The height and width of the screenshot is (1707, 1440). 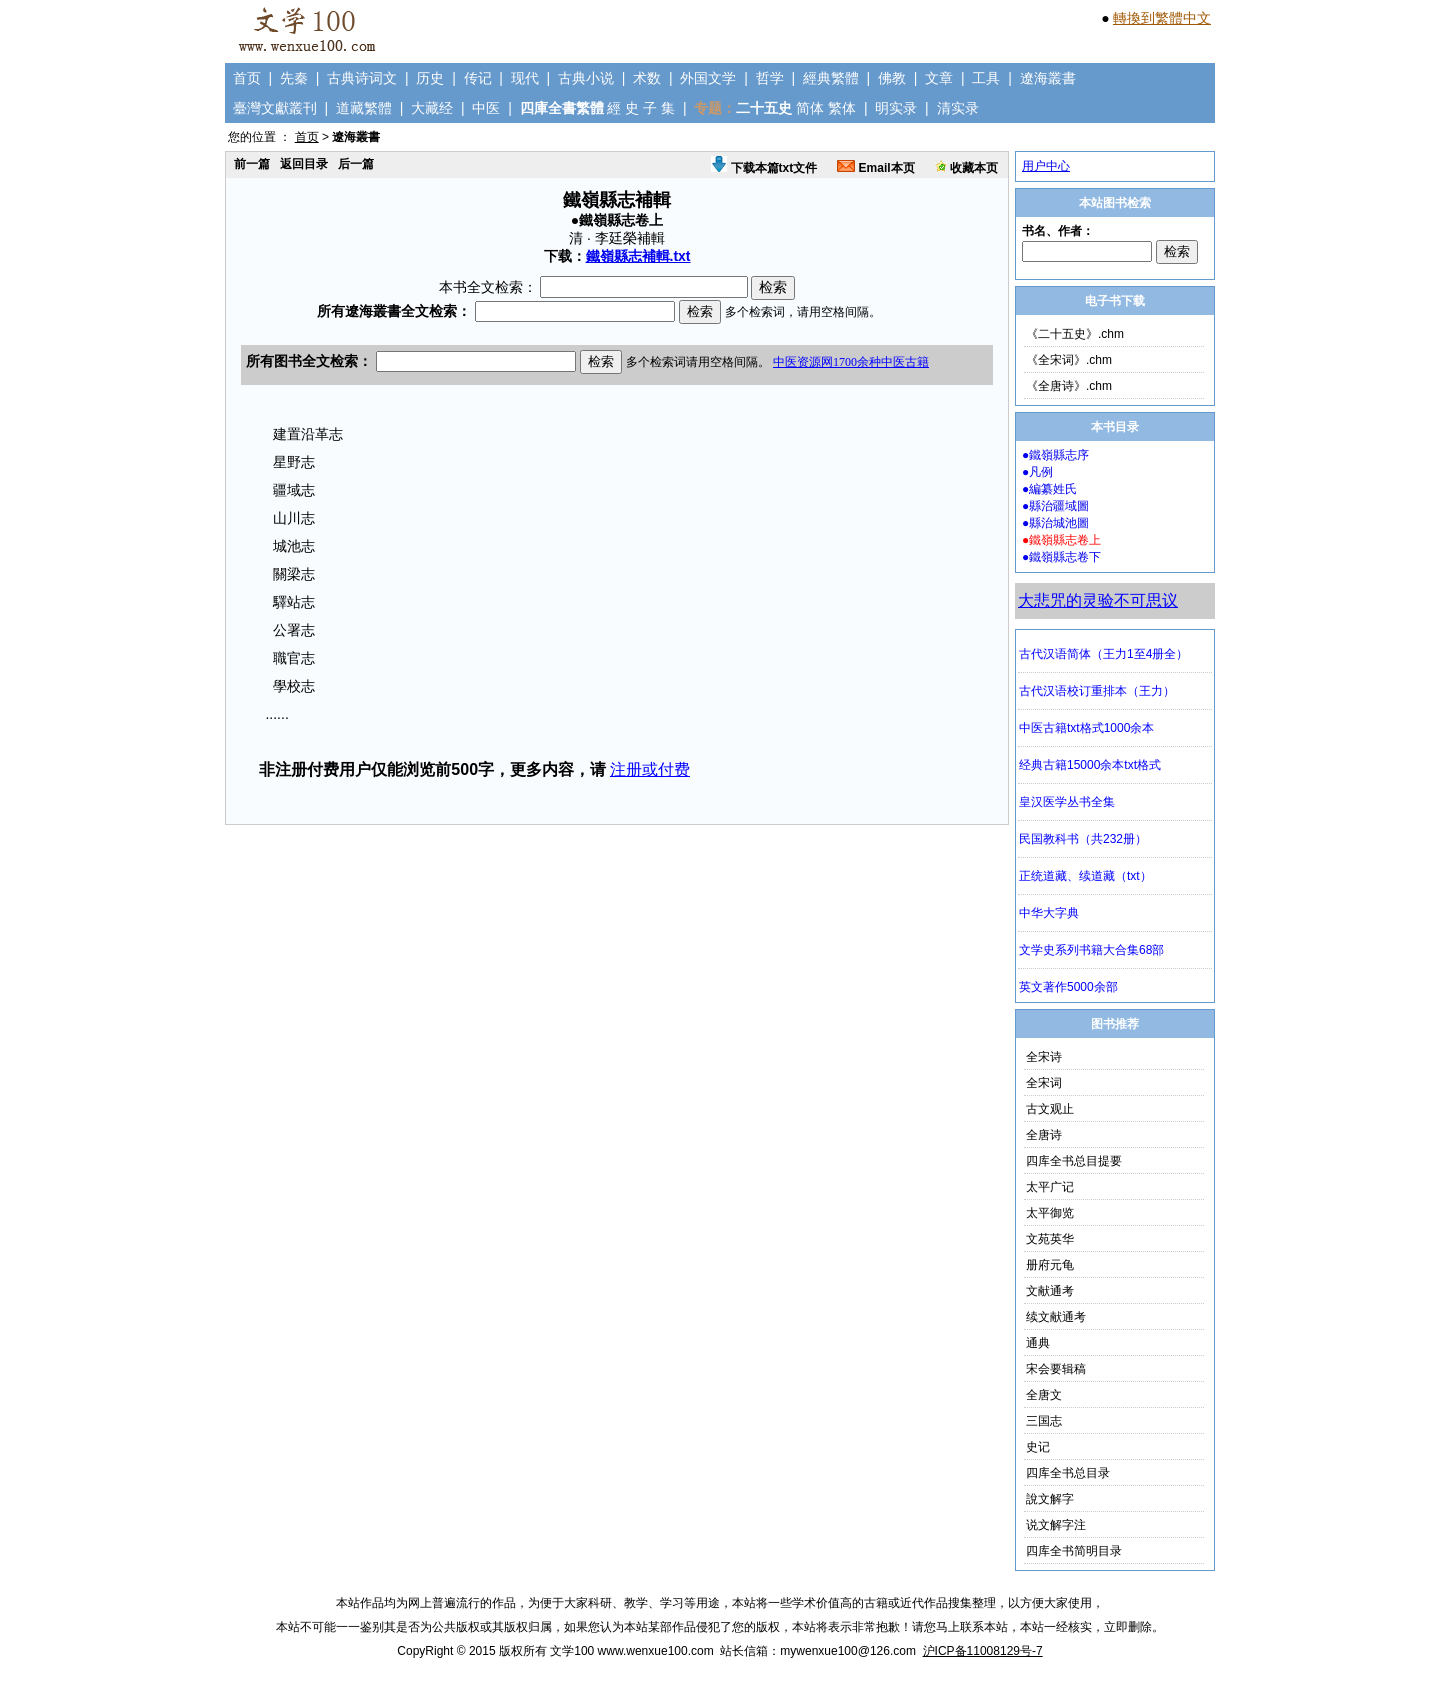 What do you see at coordinates (892, 78) in the screenshot?
I see `佛教` at bounding box center [892, 78].